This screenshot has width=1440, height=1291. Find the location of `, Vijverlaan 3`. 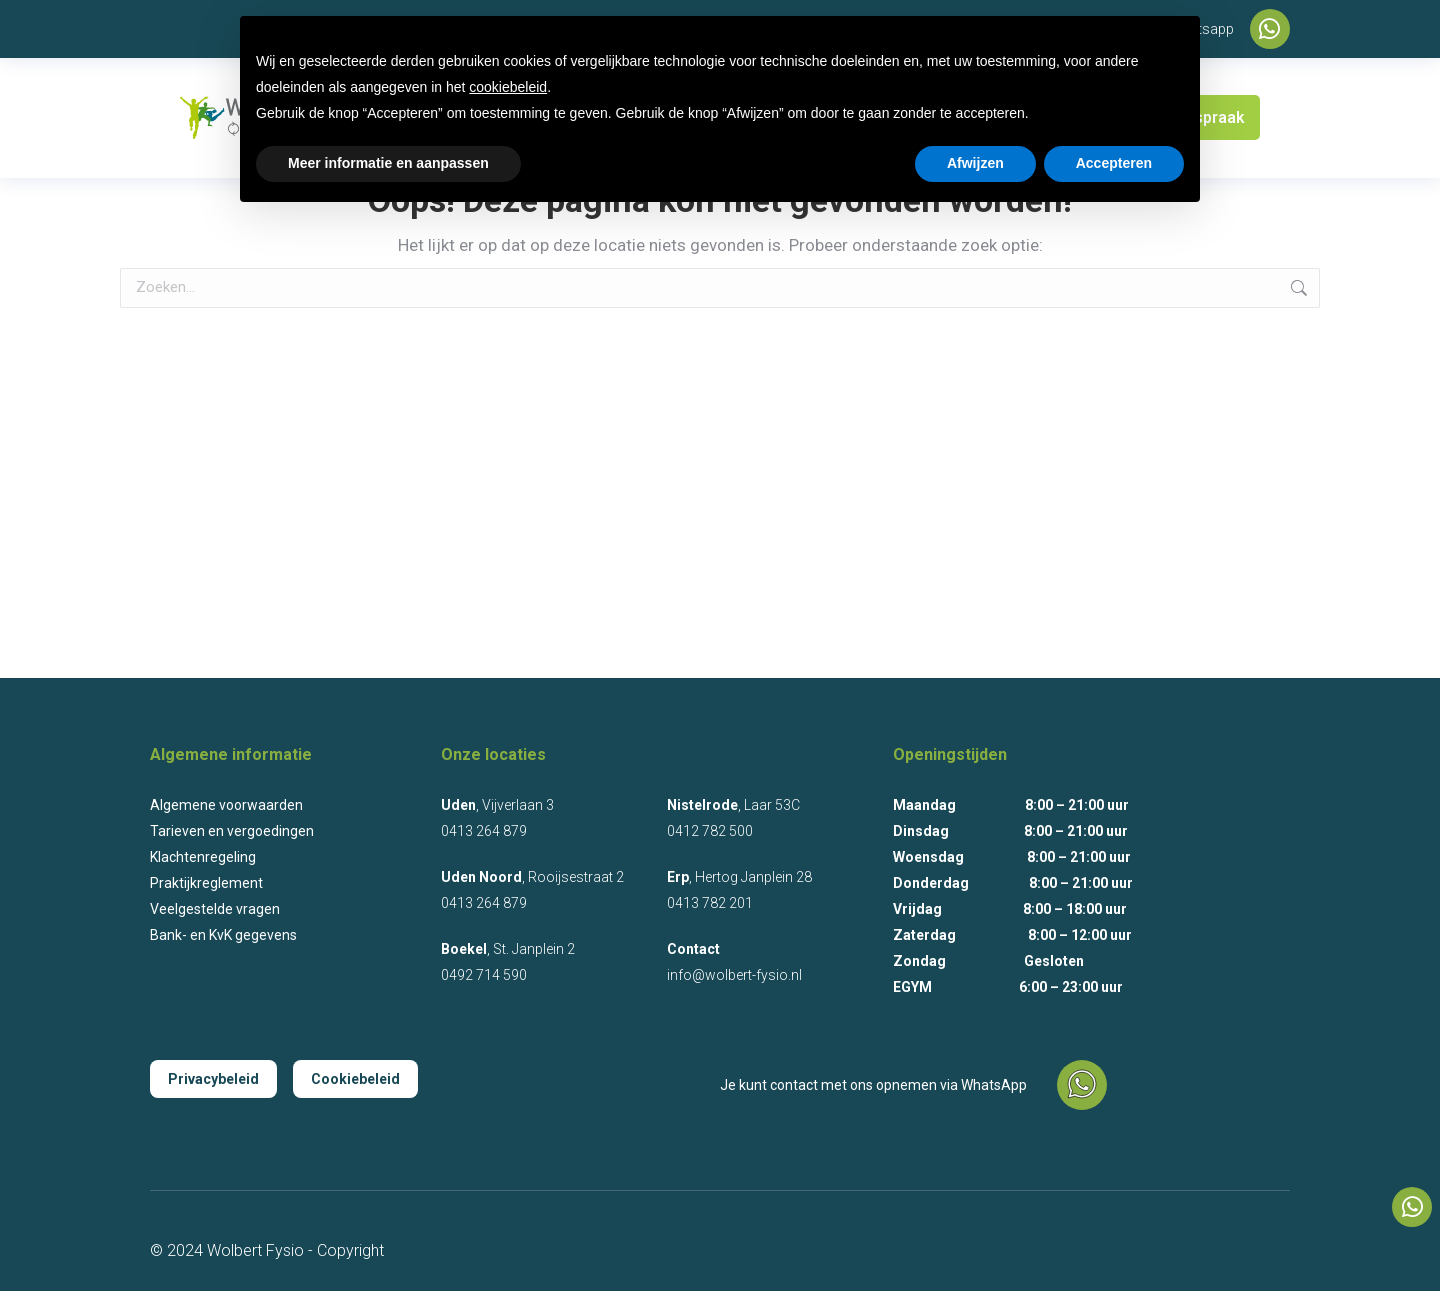

, Vijverlaan 3 is located at coordinates (497, 805).